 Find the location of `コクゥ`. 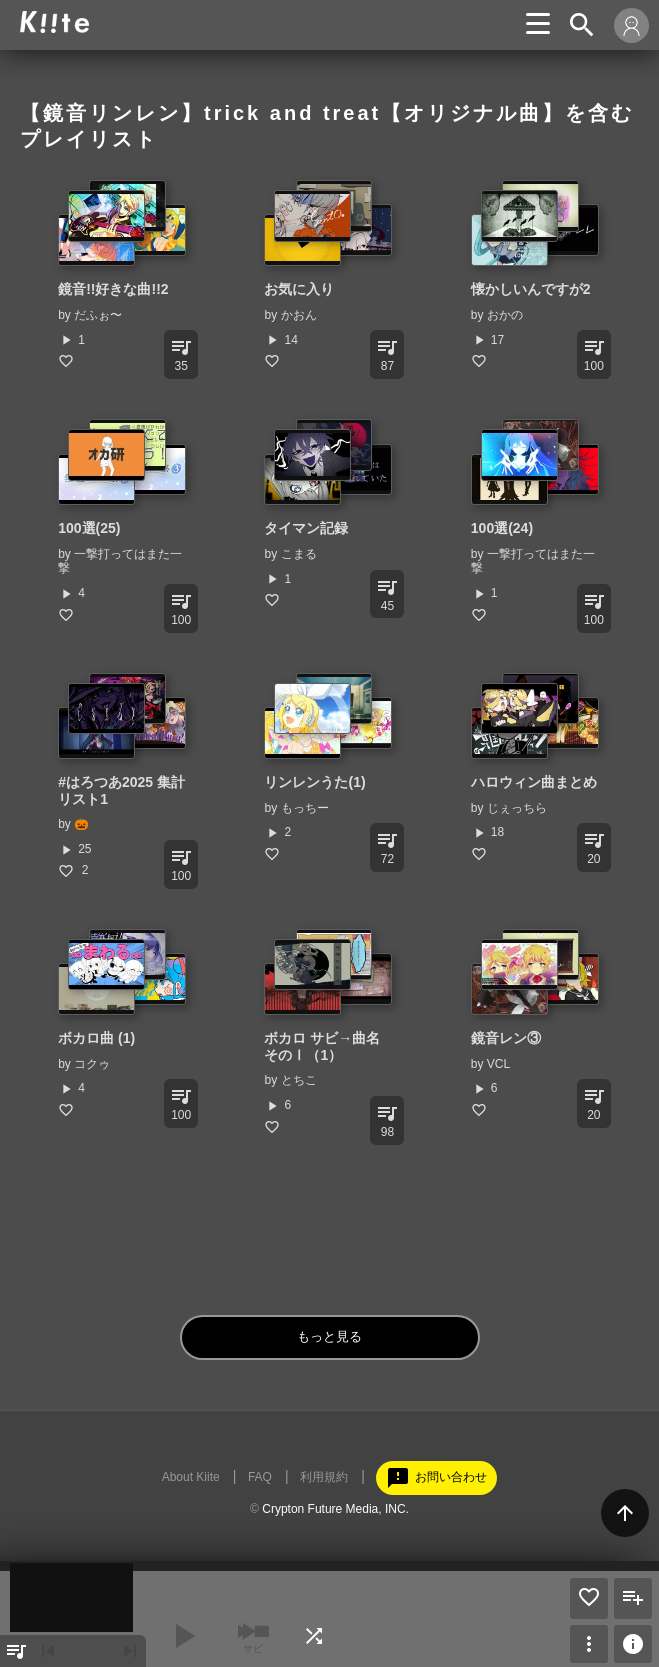

コクゥ is located at coordinates (92, 1064).